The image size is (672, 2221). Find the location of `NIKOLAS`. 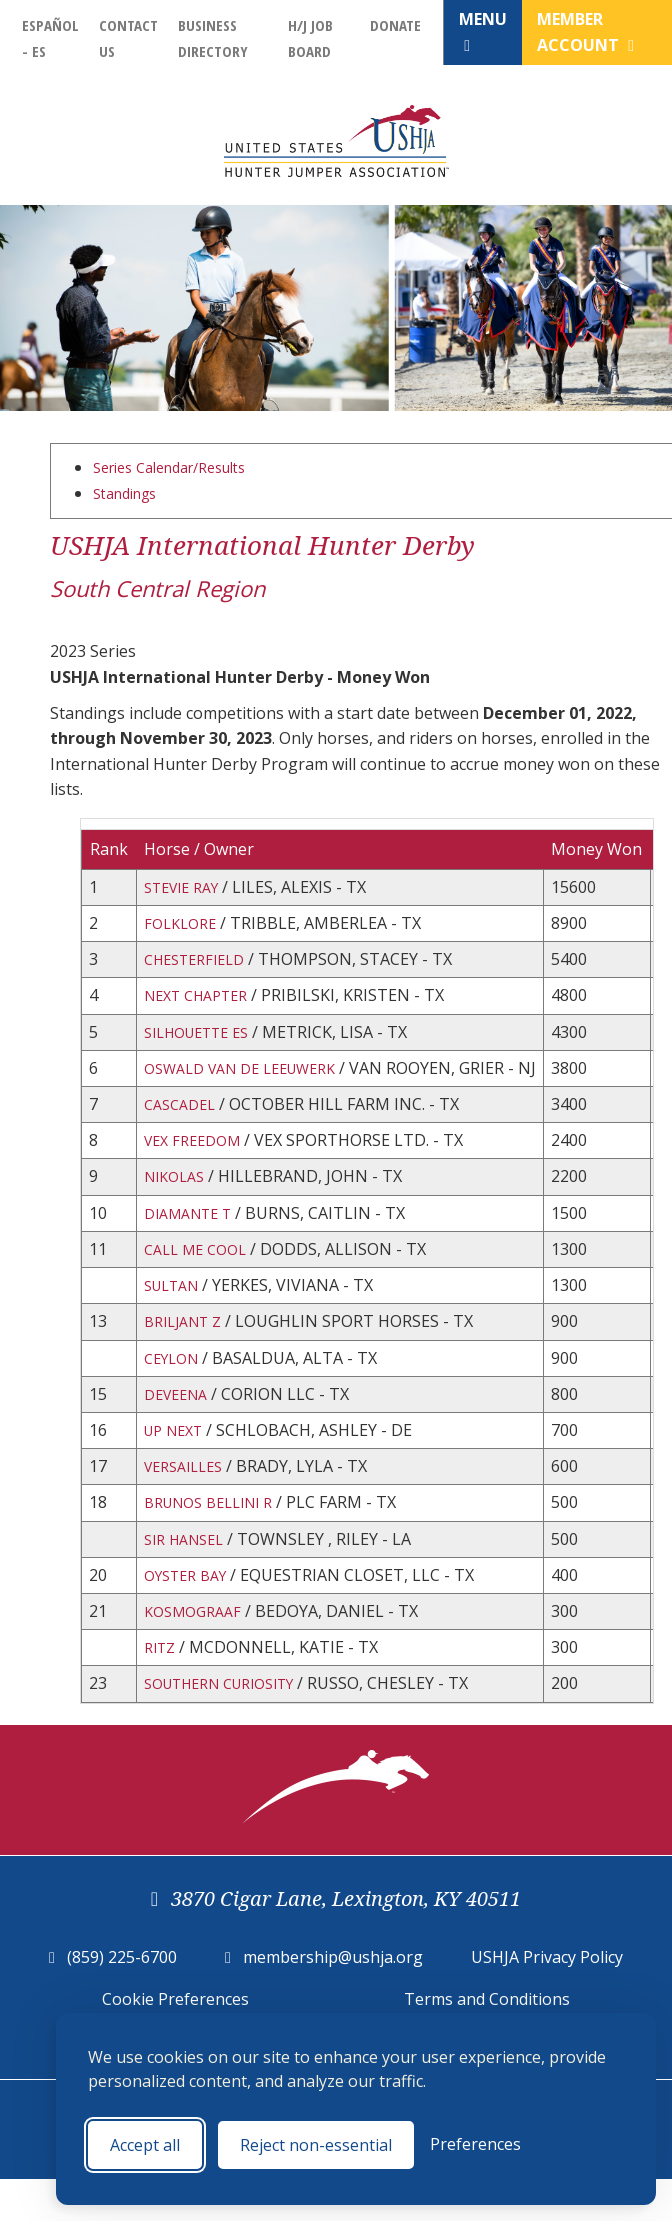

NIKOLAS is located at coordinates (178, 1197).